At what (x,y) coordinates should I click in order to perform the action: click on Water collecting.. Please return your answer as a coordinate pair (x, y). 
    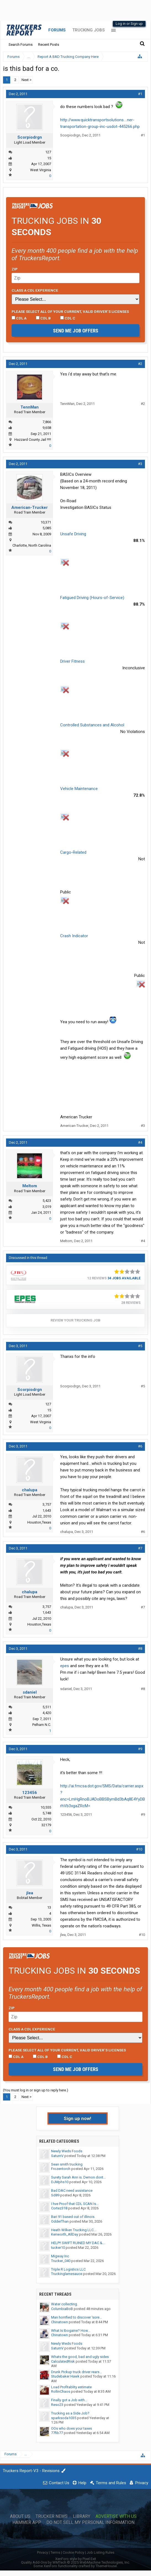
    Looking at the image, I should click on (64, 2304).